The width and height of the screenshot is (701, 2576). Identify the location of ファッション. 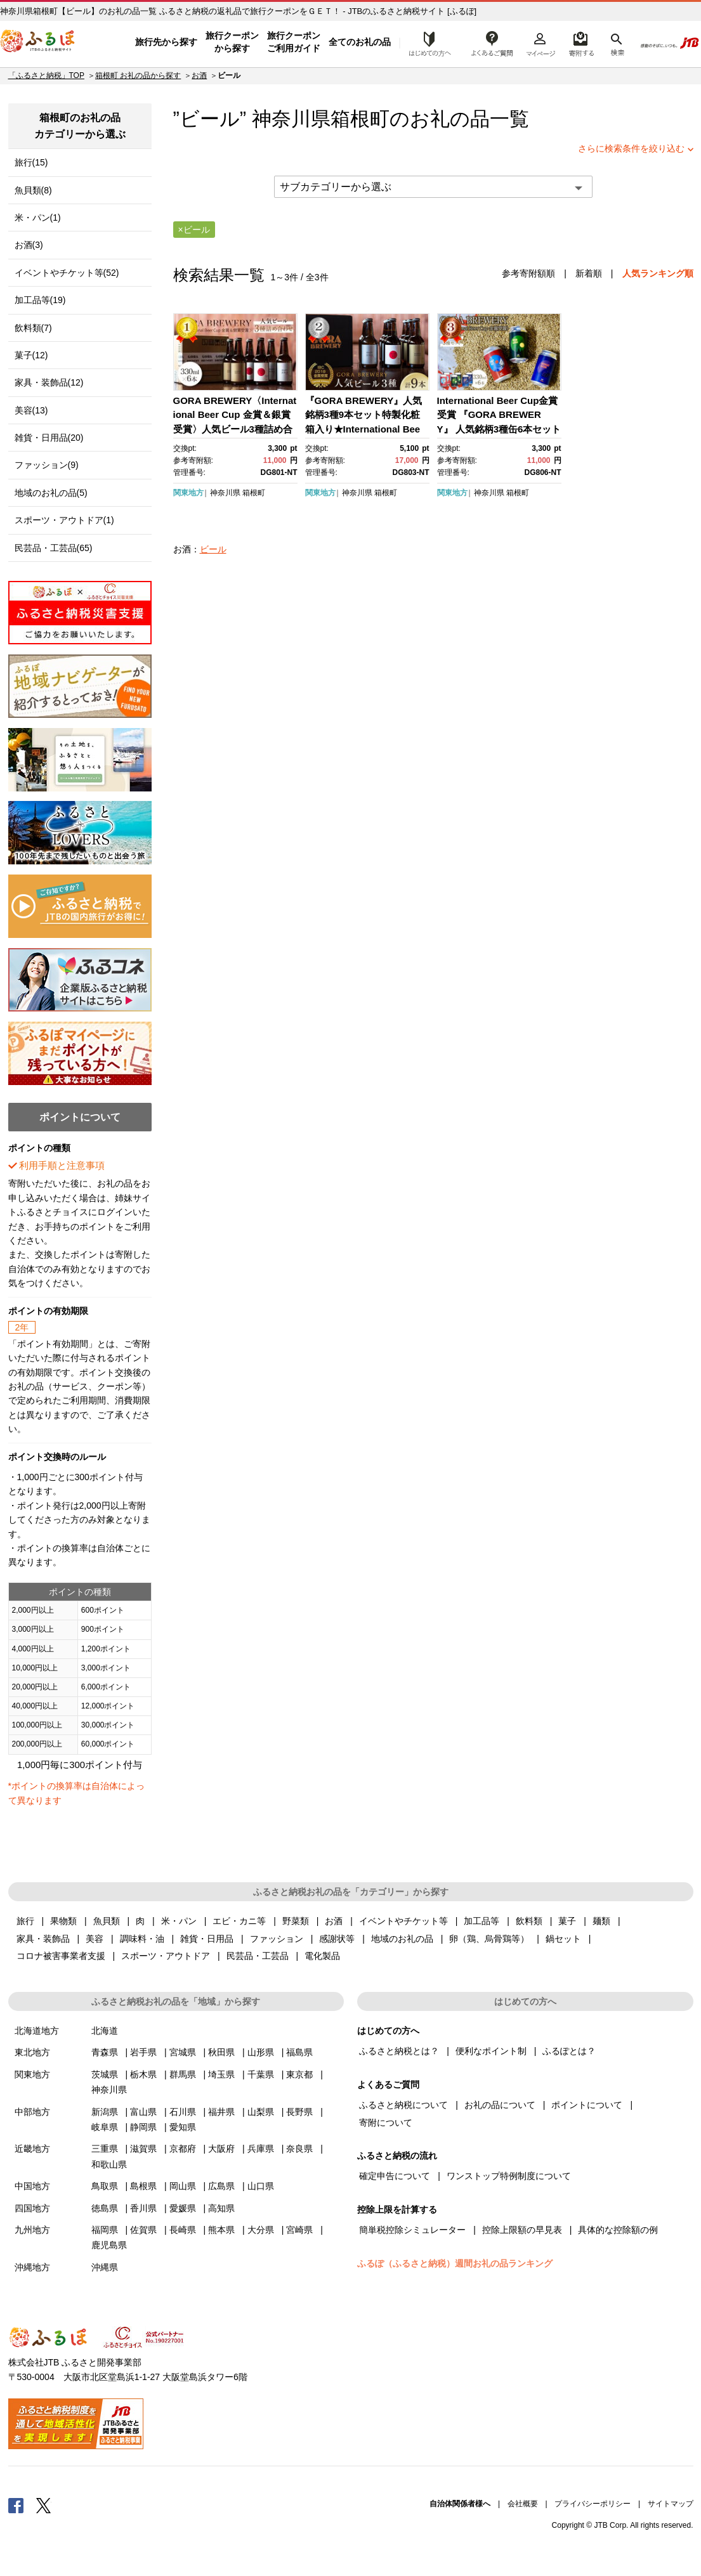
(276, 1939).